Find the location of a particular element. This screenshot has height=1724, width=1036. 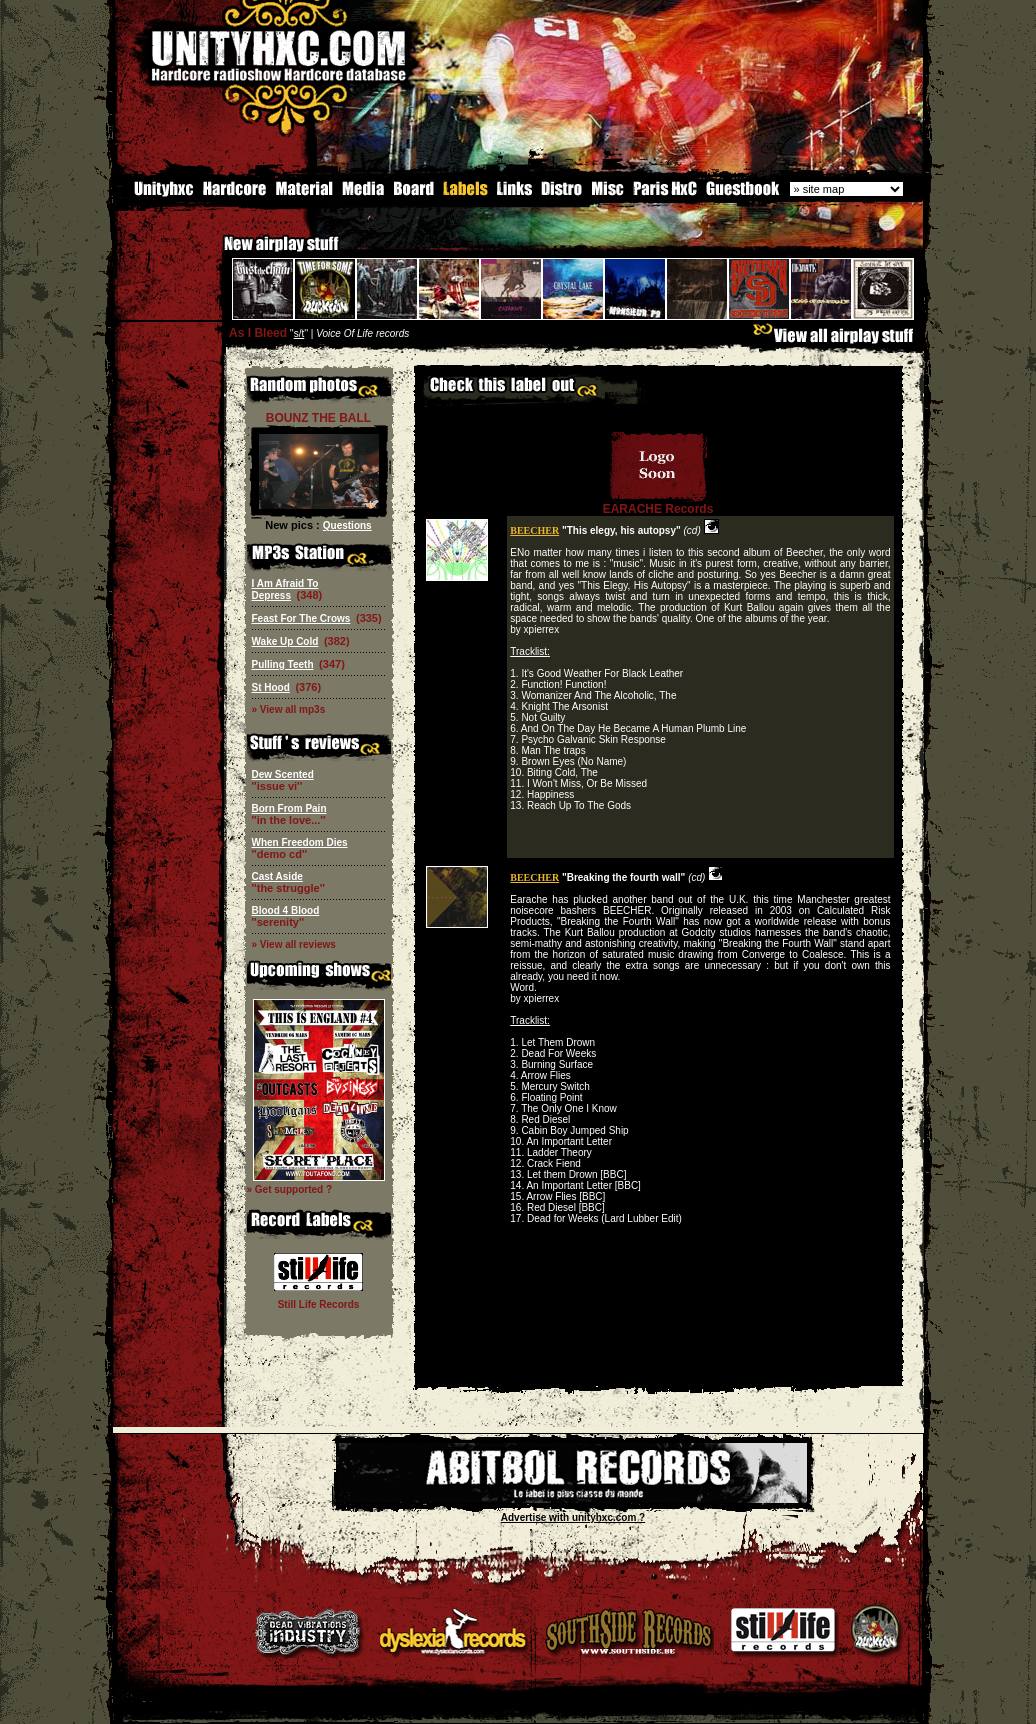

BEECHER is located at coordinates (534, 528).